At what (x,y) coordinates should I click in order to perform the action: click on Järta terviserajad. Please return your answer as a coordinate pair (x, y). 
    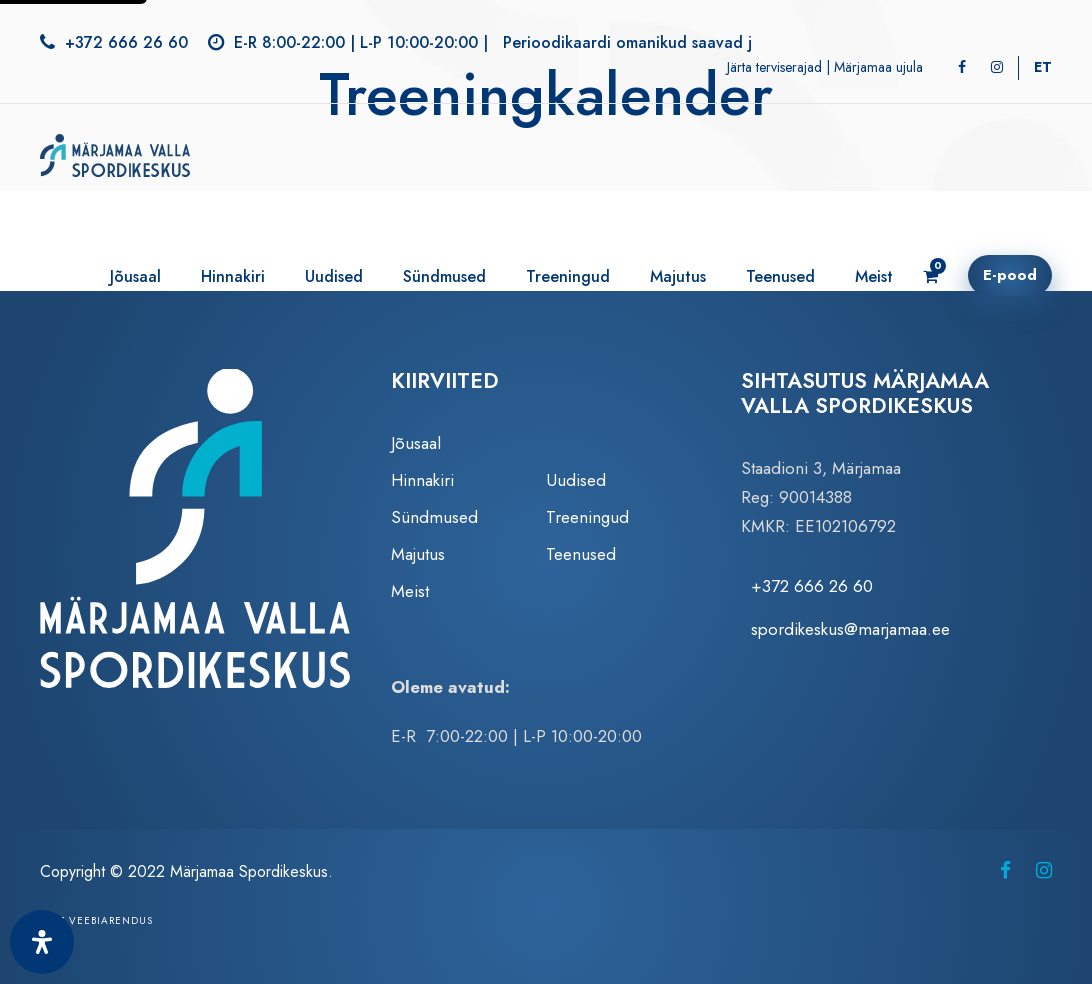
    Looking at the image, I should click on (774, 67).